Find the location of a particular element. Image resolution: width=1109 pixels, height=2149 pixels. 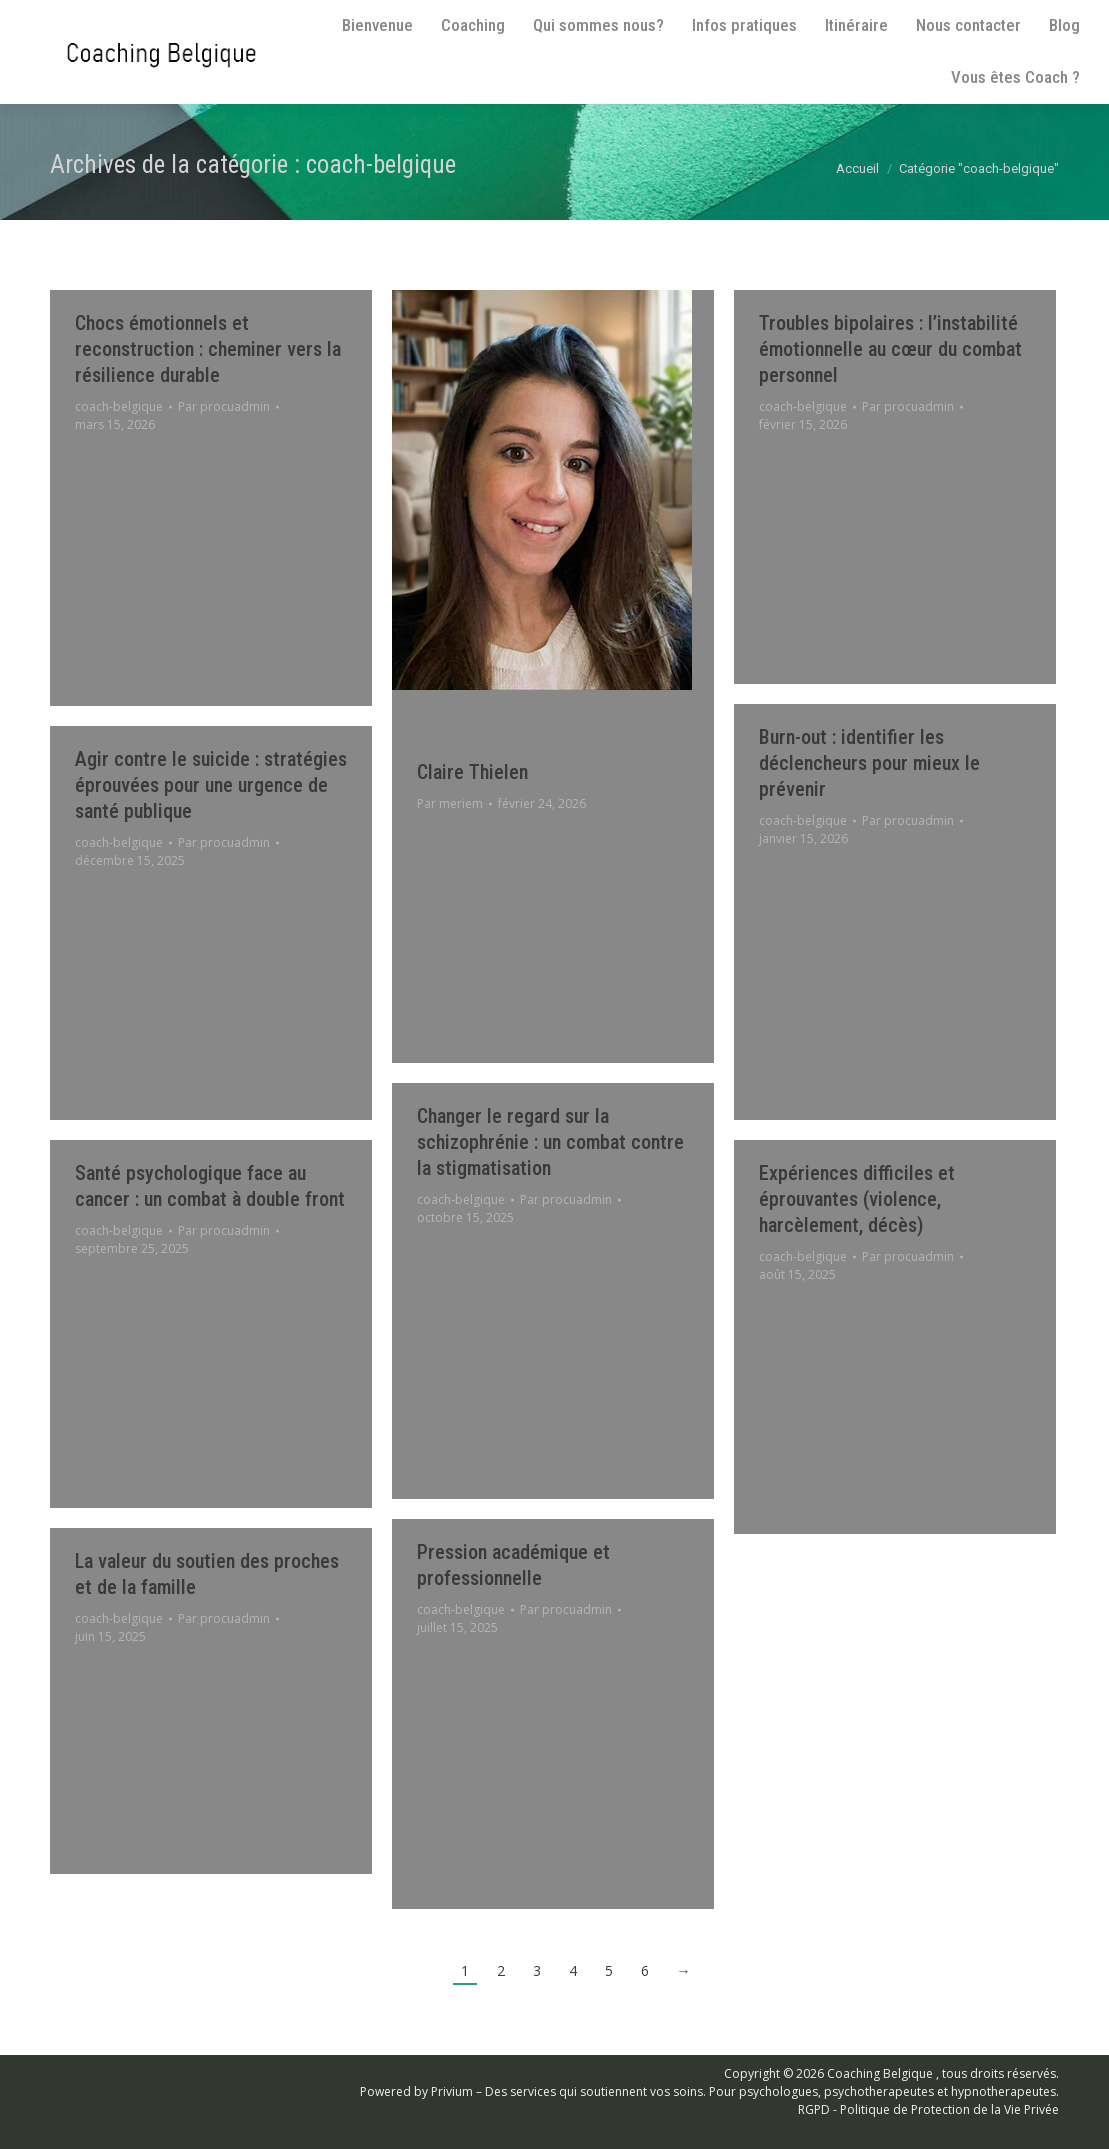

Claire Thielen is located at coordinates (472, 772).